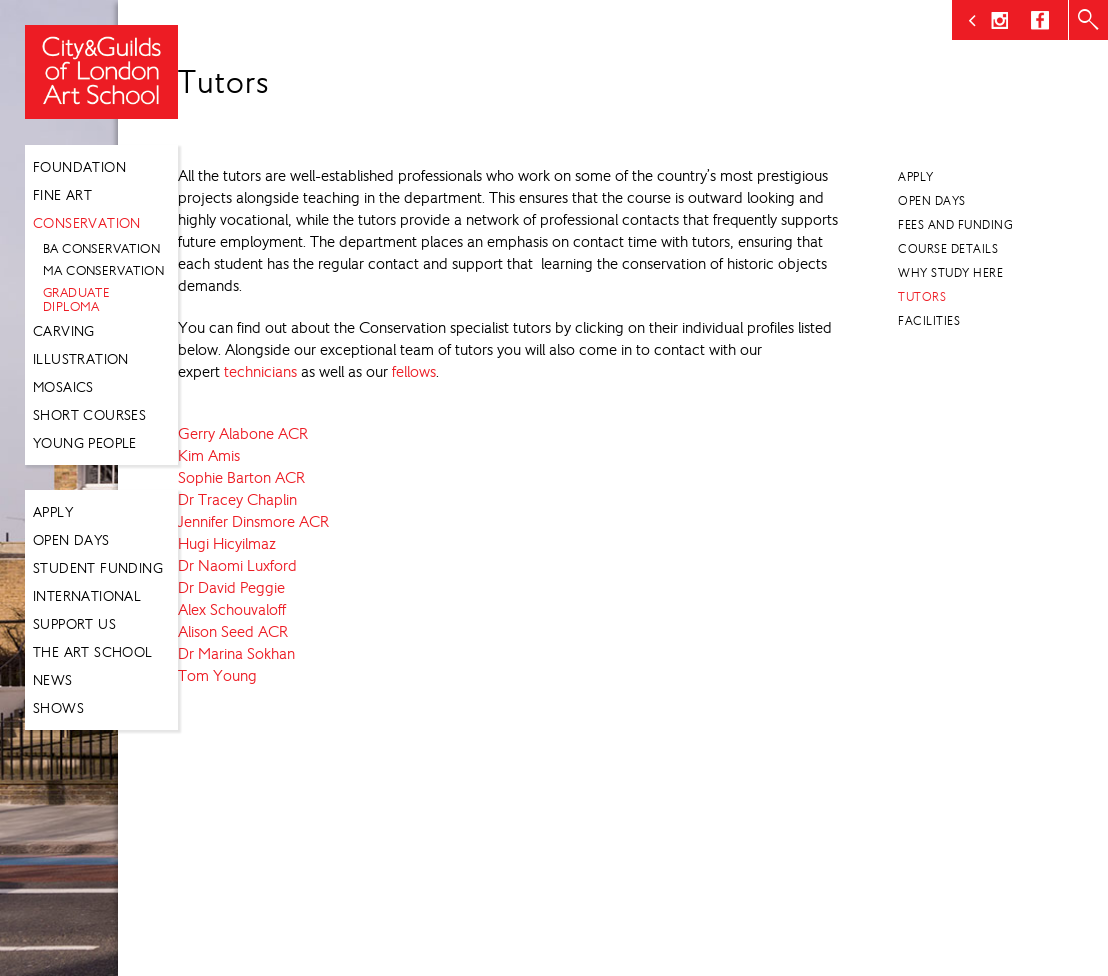 The image size is (1108, 976). I want to click on Open Days, so click(71, 540).